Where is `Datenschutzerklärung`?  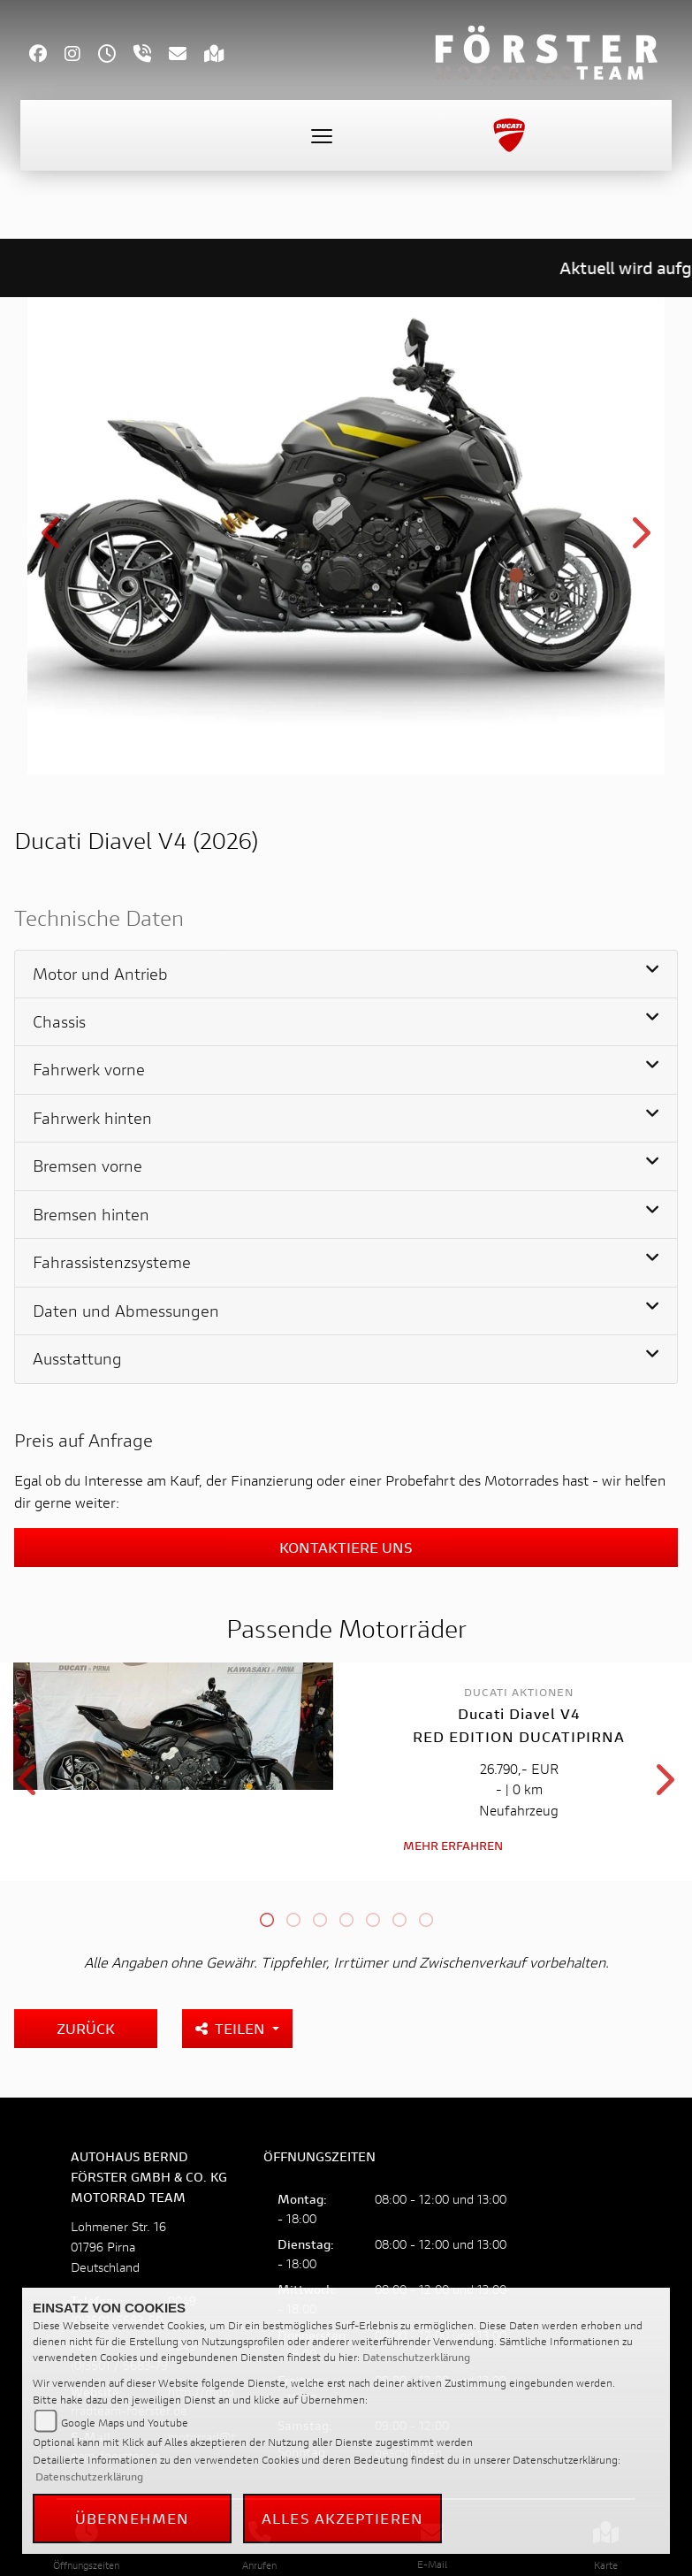 Datenschutzerklärung is located at coordinates (416, 2357).